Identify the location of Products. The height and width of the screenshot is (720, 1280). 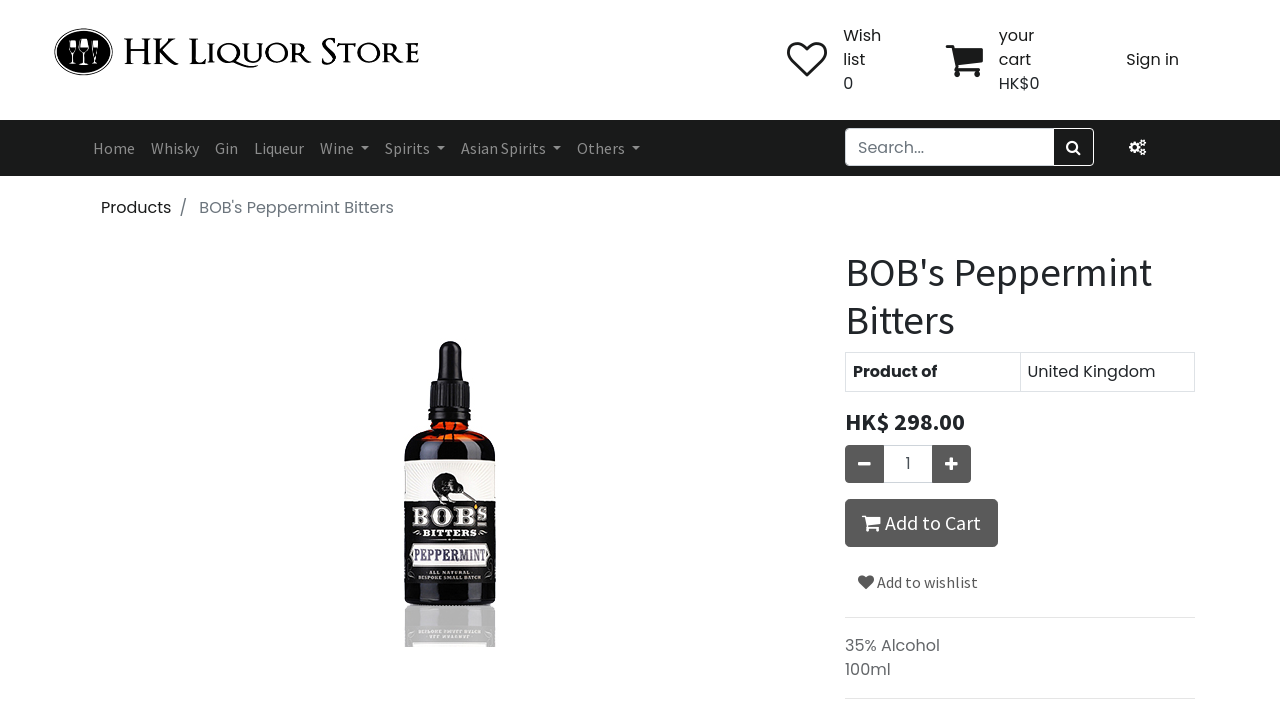
(136, 207).